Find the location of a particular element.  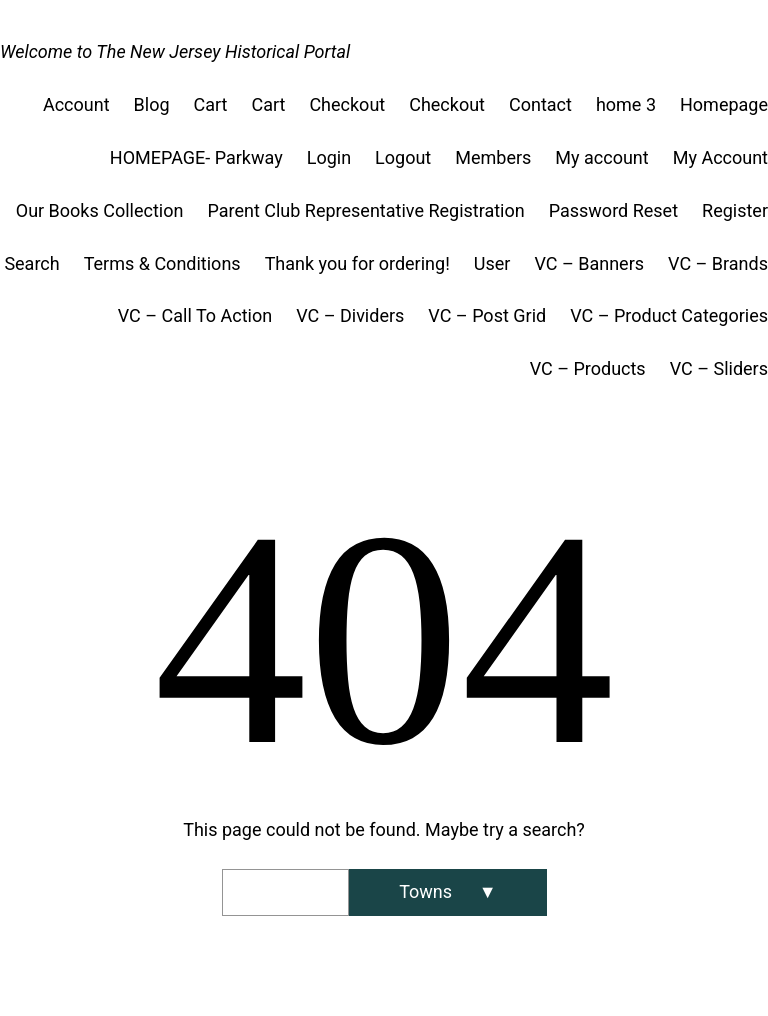

VC – Brands is located at coordinates (718, 263).